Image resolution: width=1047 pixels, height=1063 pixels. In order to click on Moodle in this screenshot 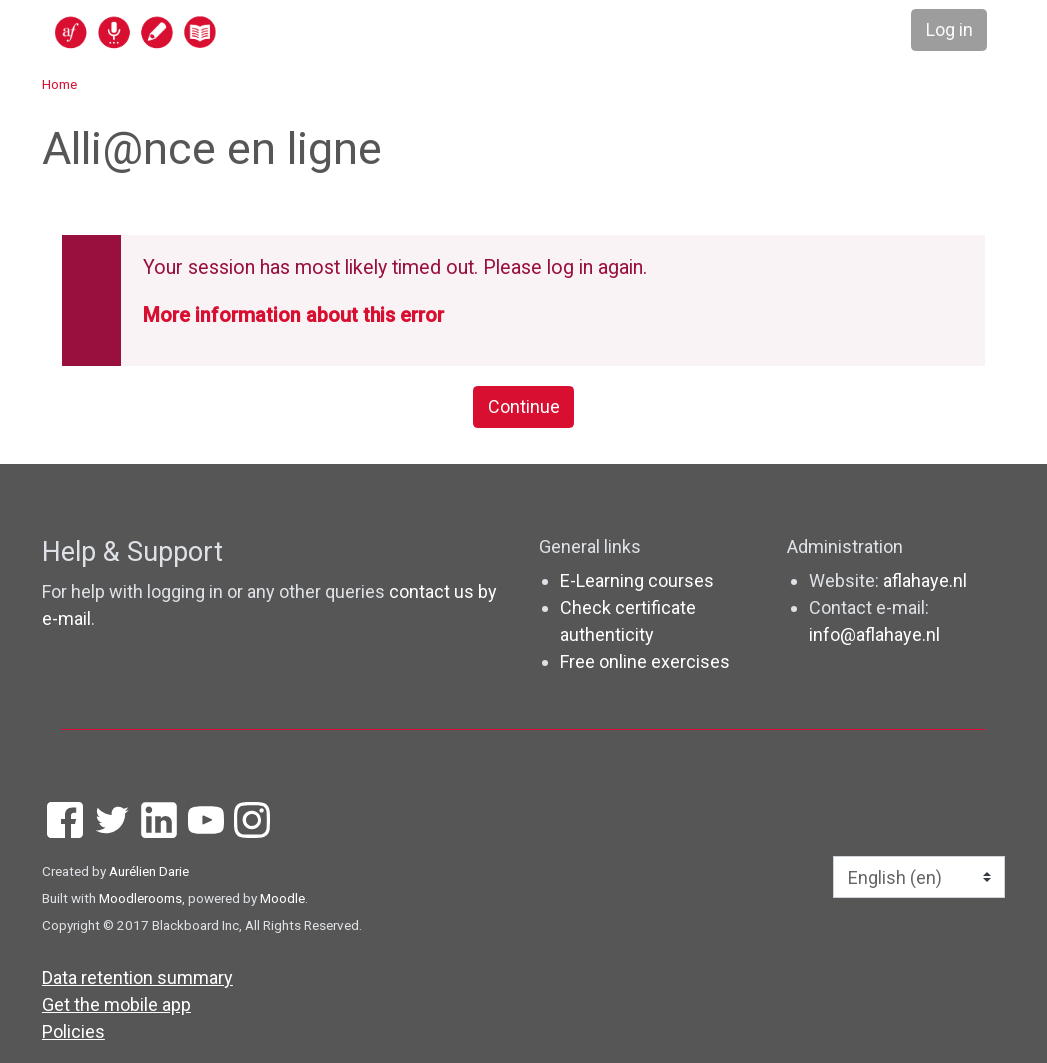, I will do `click(282, 898)`.